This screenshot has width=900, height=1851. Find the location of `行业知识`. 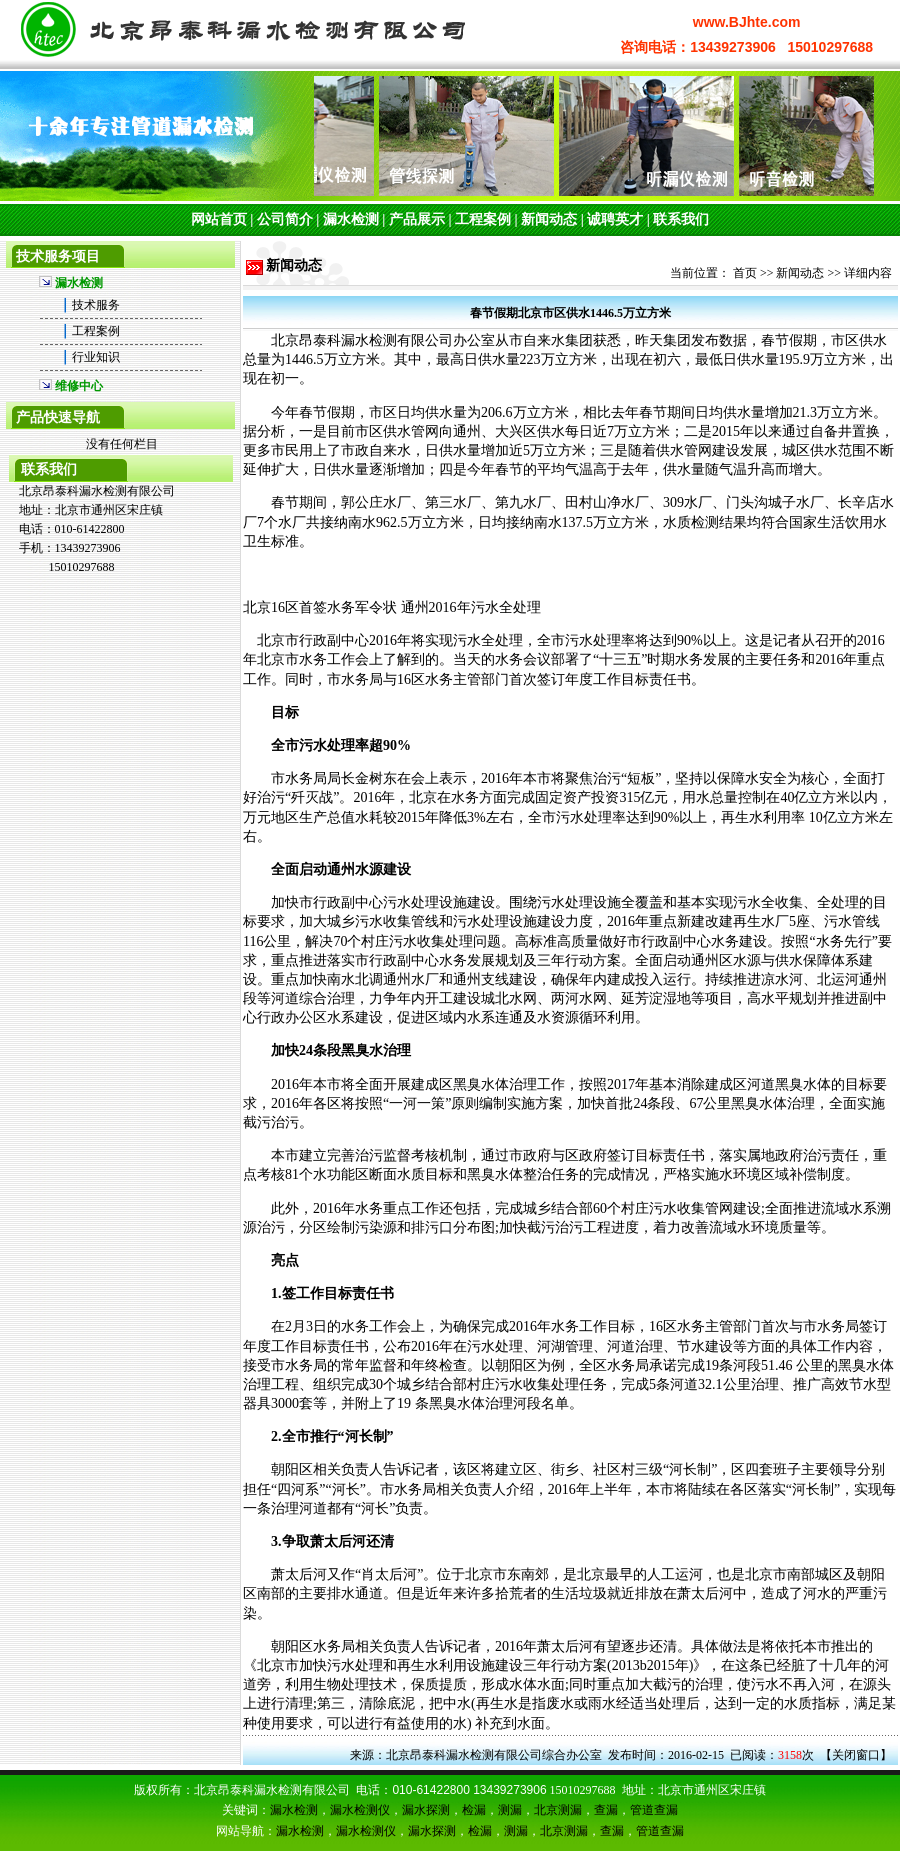

行业知识 is located at coordinates (96, 357).